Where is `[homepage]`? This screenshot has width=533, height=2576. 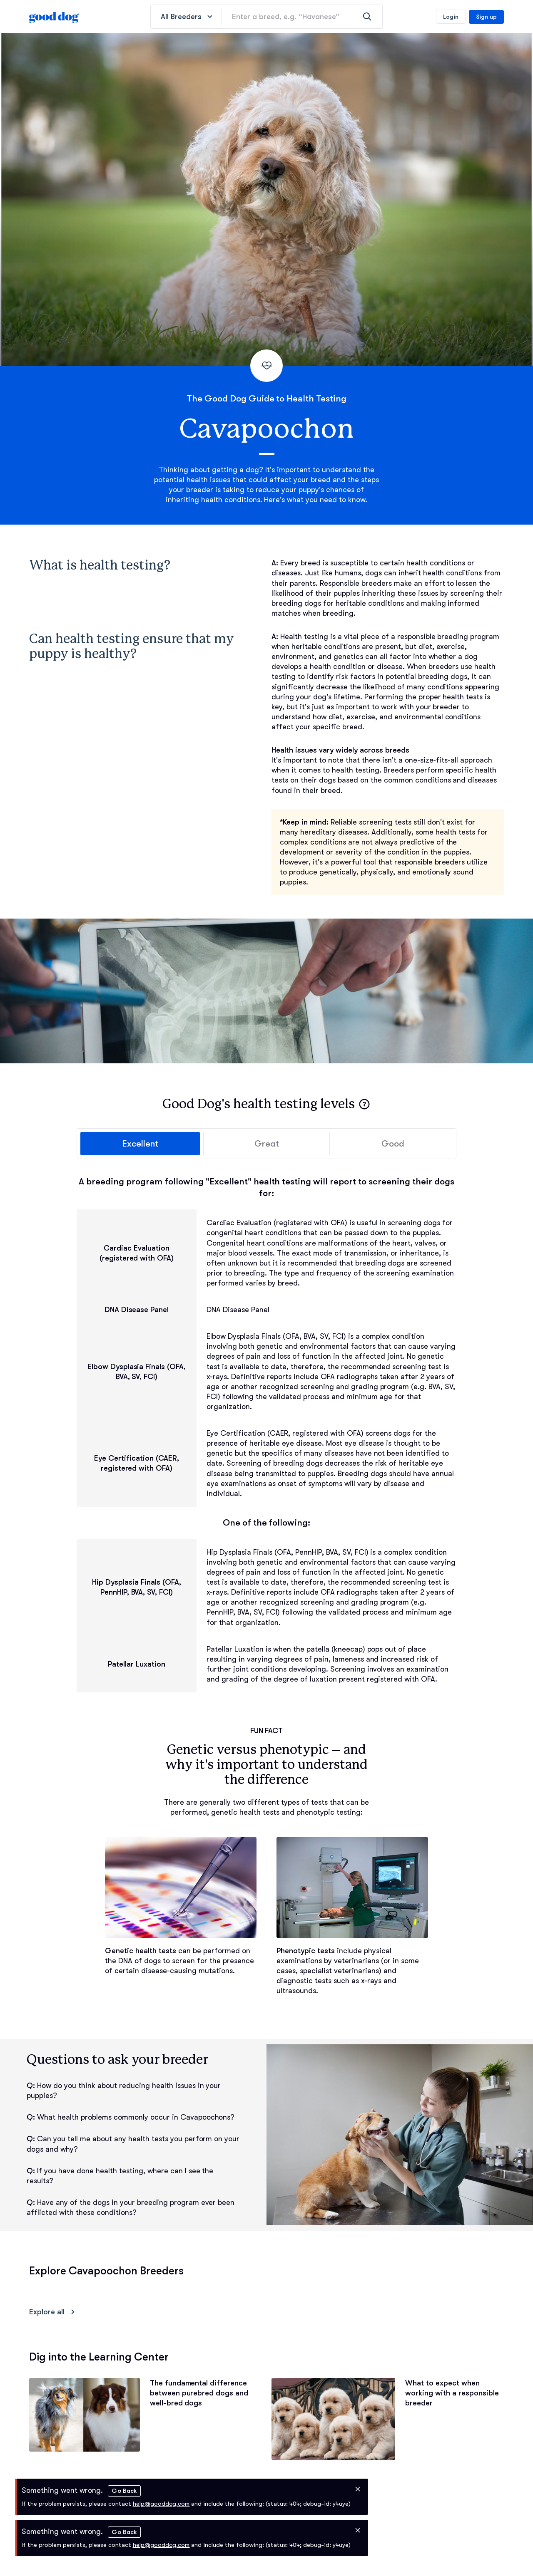 [homepage] is located at coordinates (54, 16).